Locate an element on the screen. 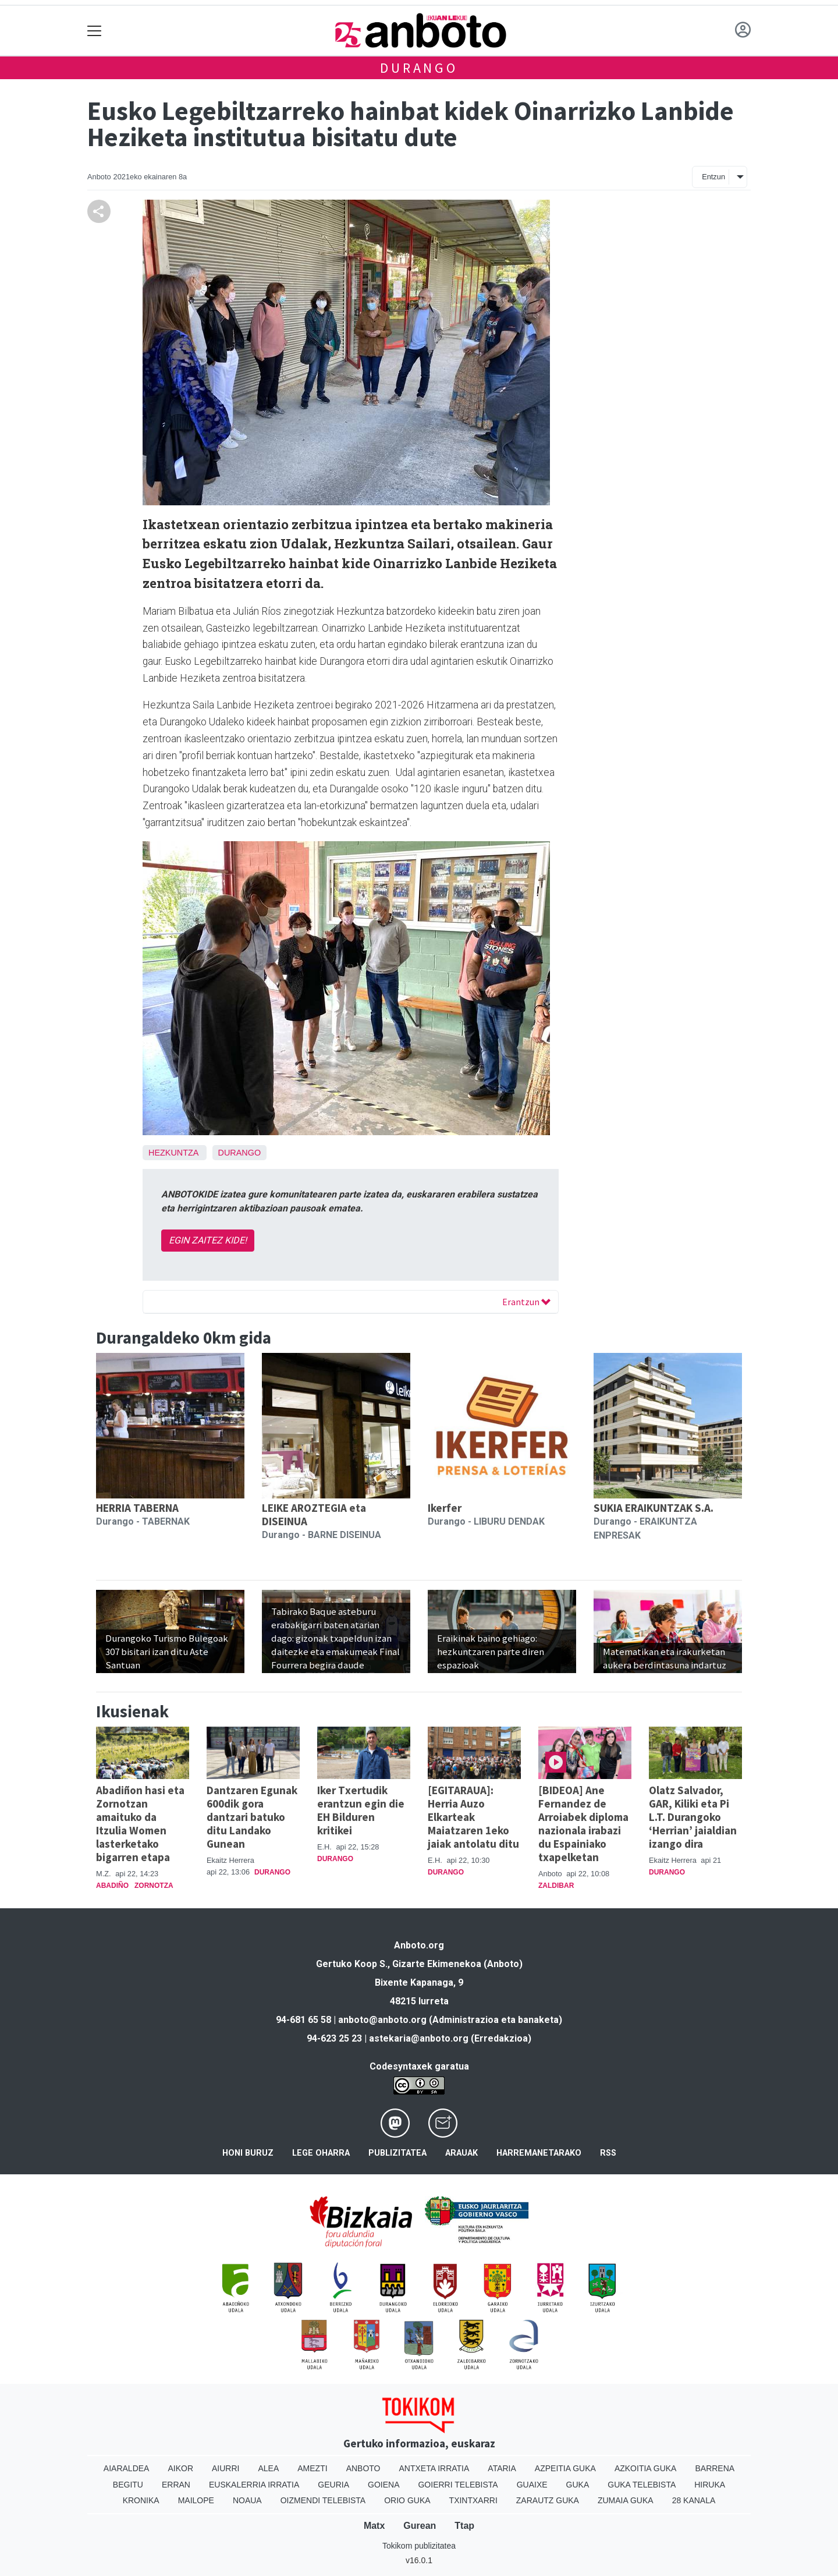  Hiruka is located at coordinates (709, 2484).